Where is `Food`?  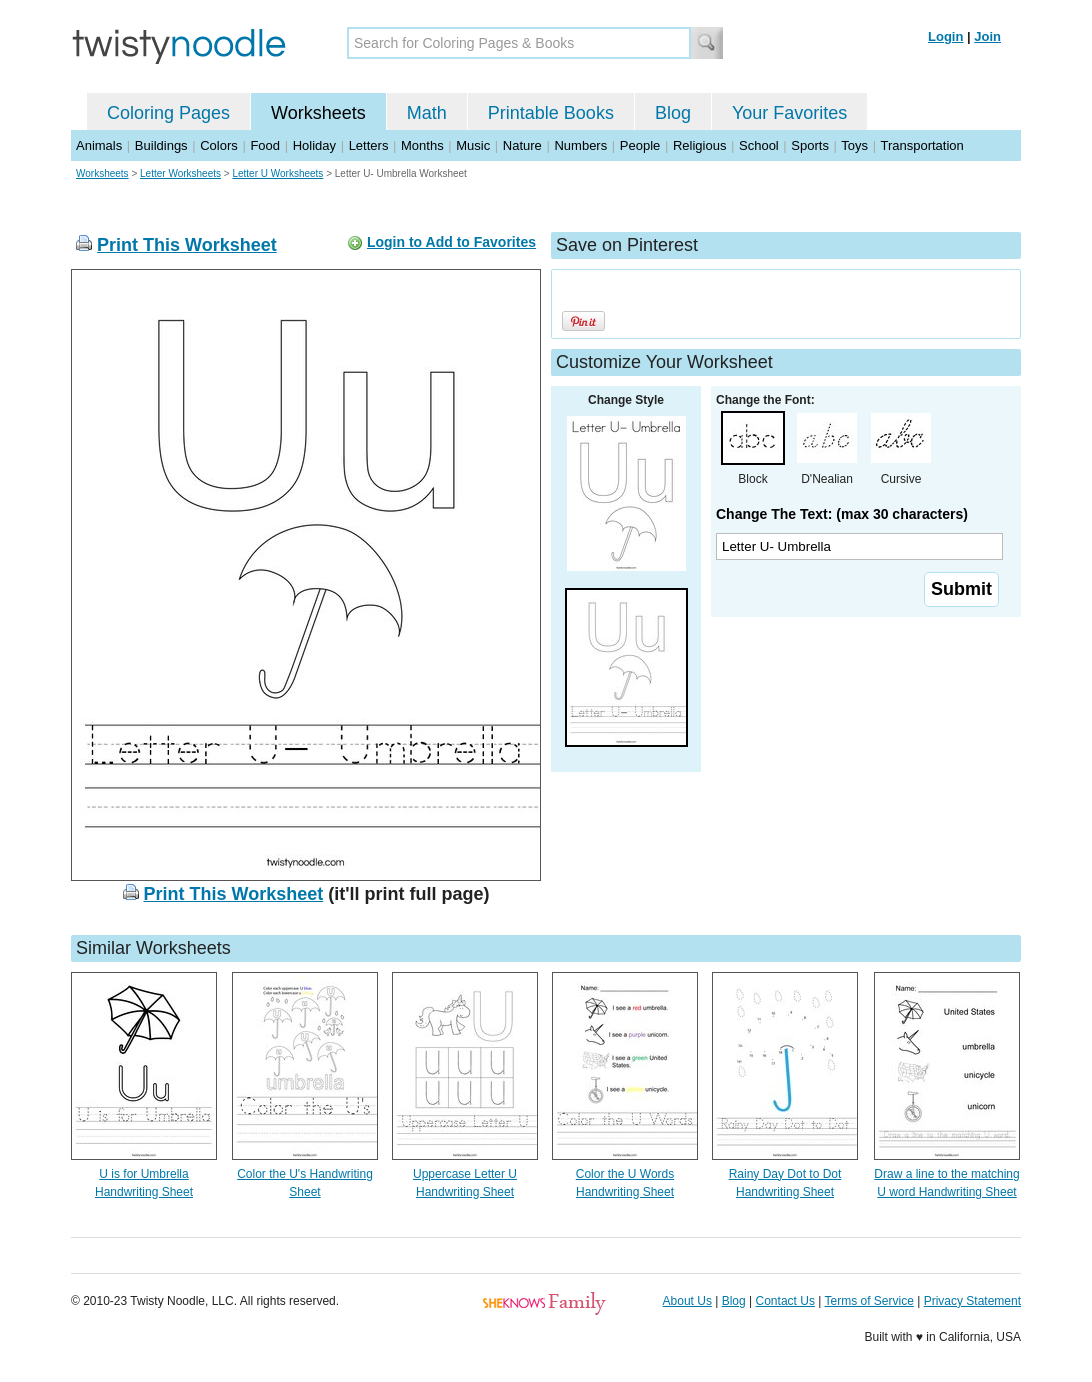 Food is located at coordinates (265, 145).